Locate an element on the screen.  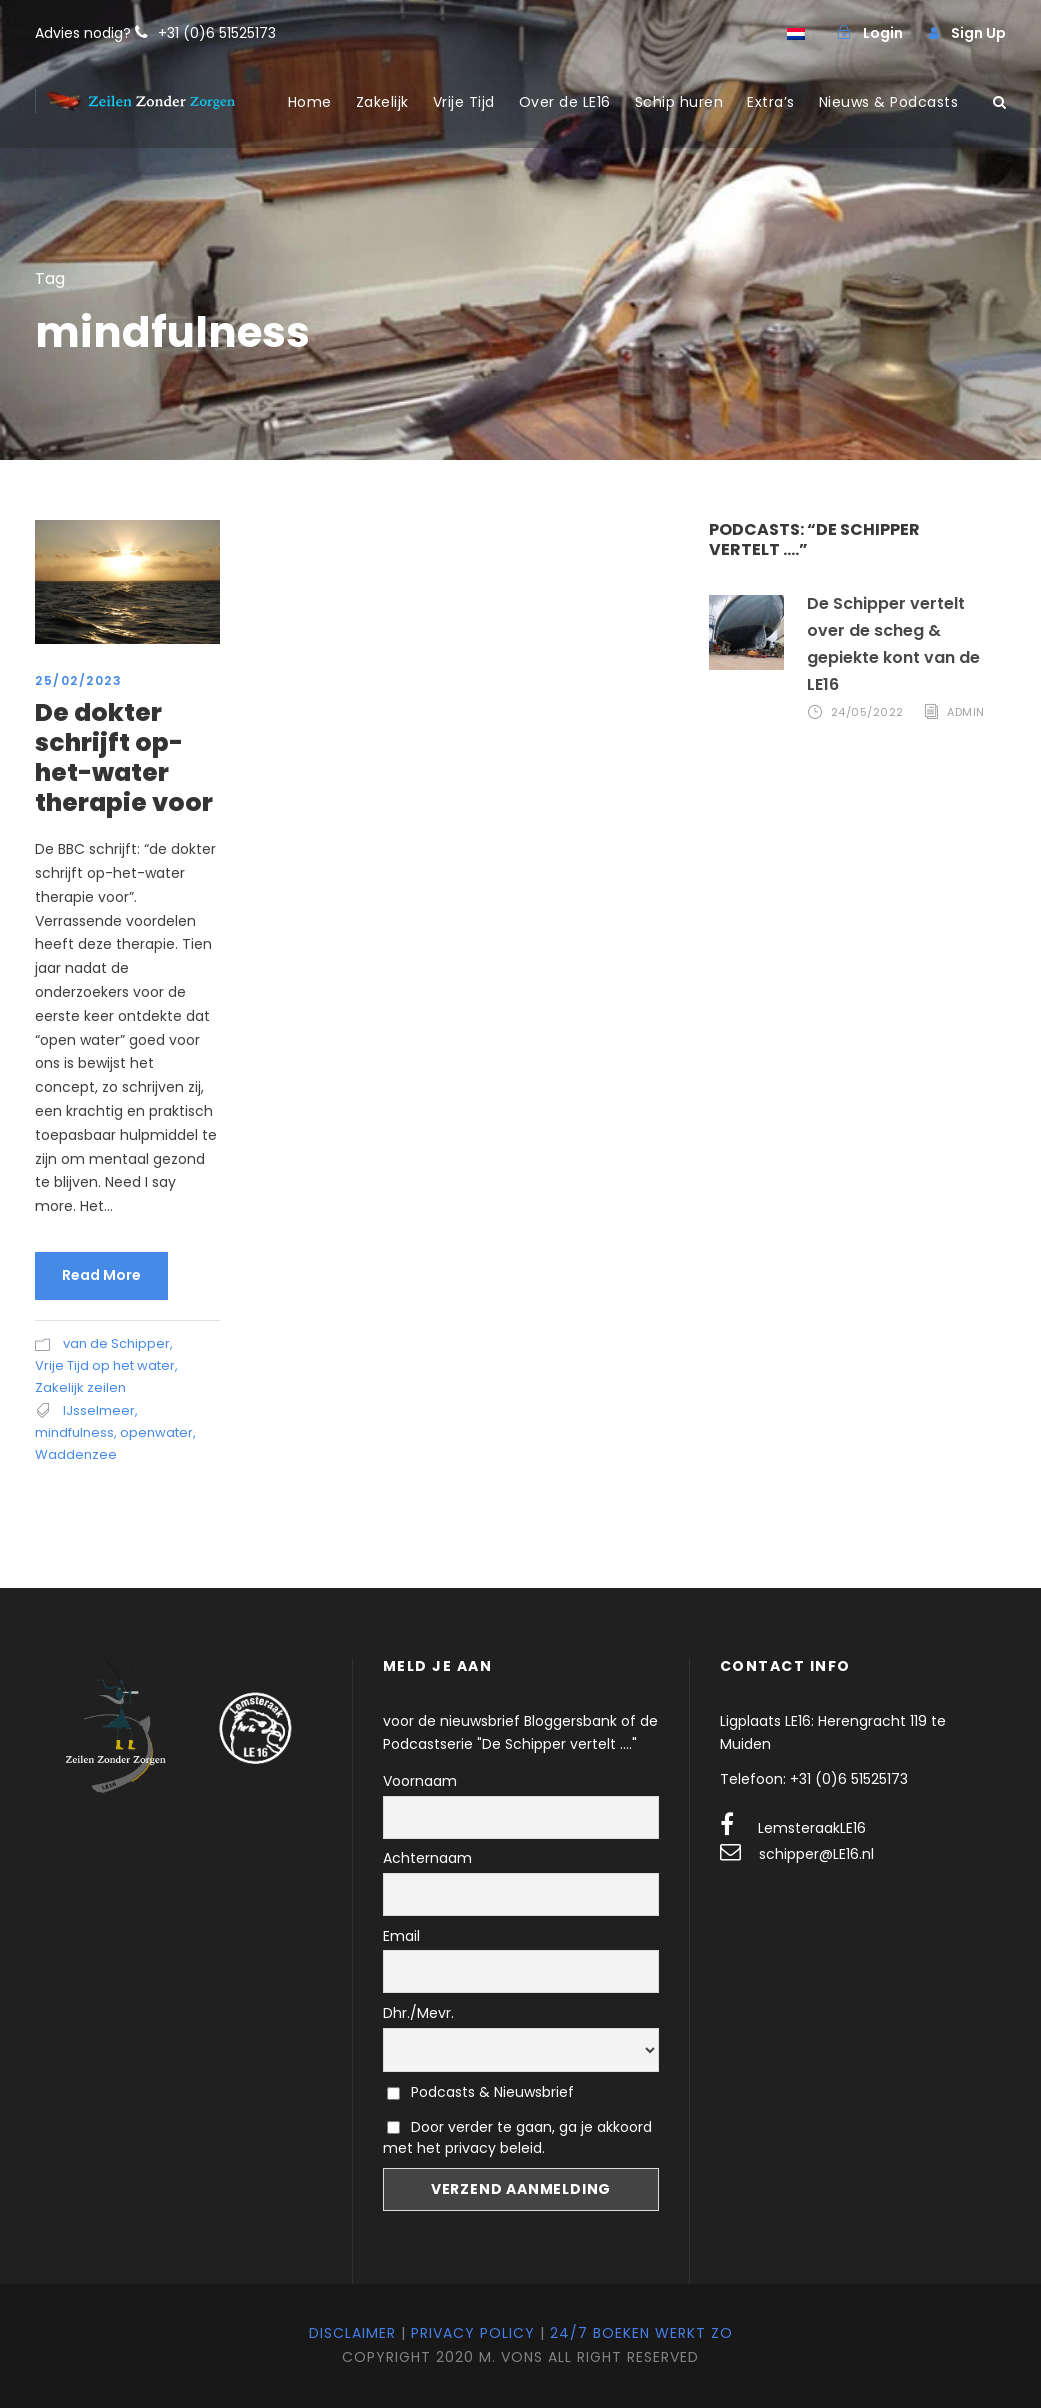
Vrije Tijd op het water is located at coordinates (105, 1365).